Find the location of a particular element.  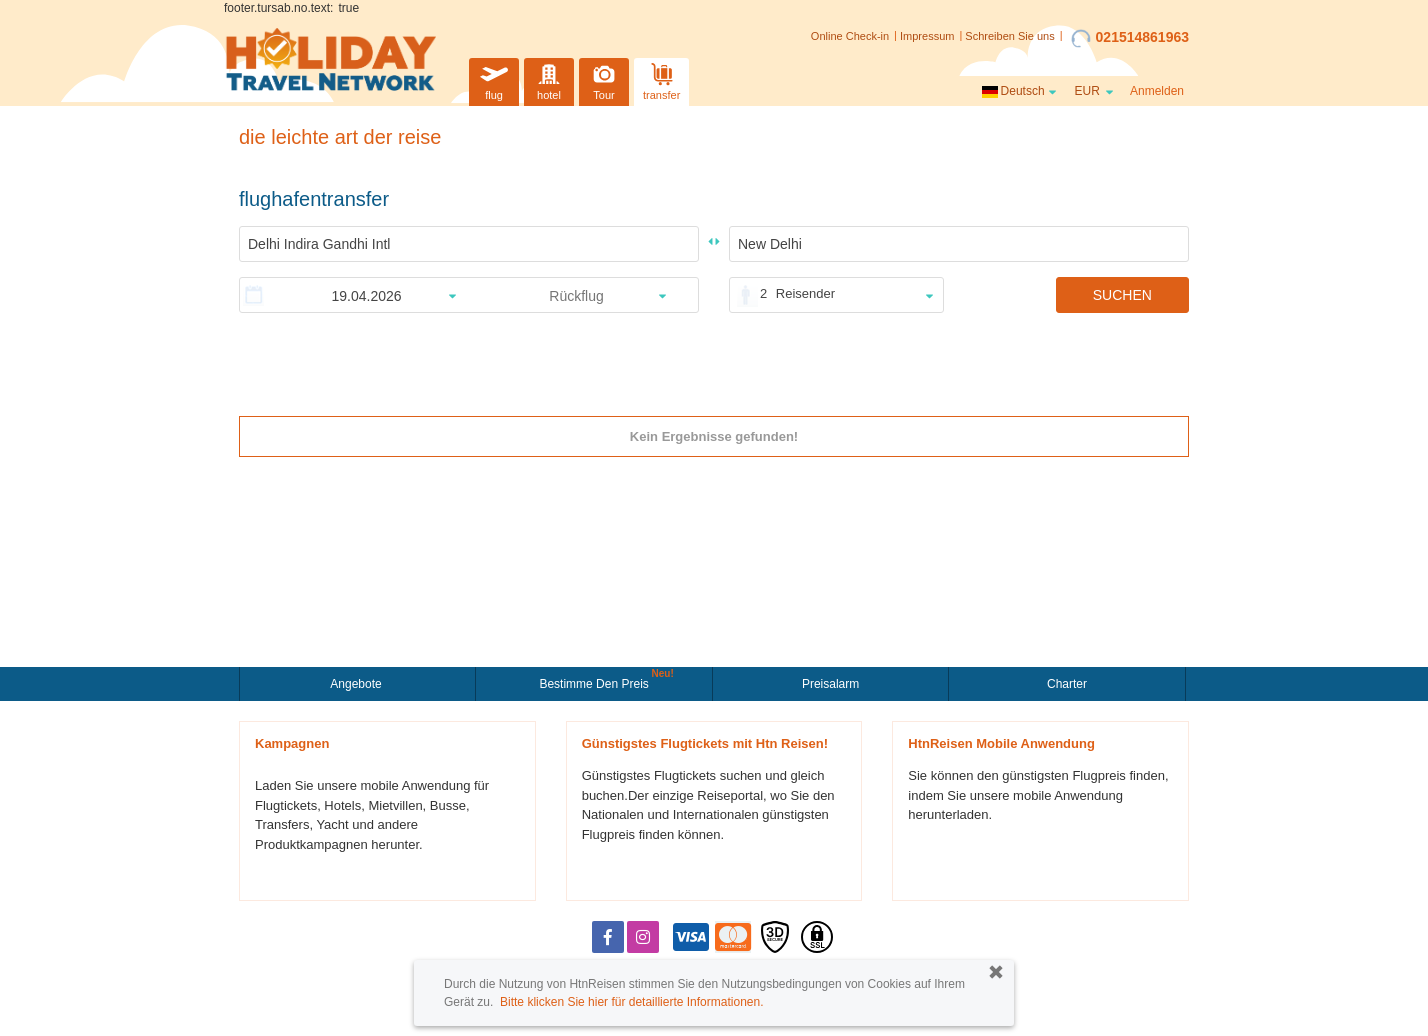

Angebote is located at coordinates (357, 684).